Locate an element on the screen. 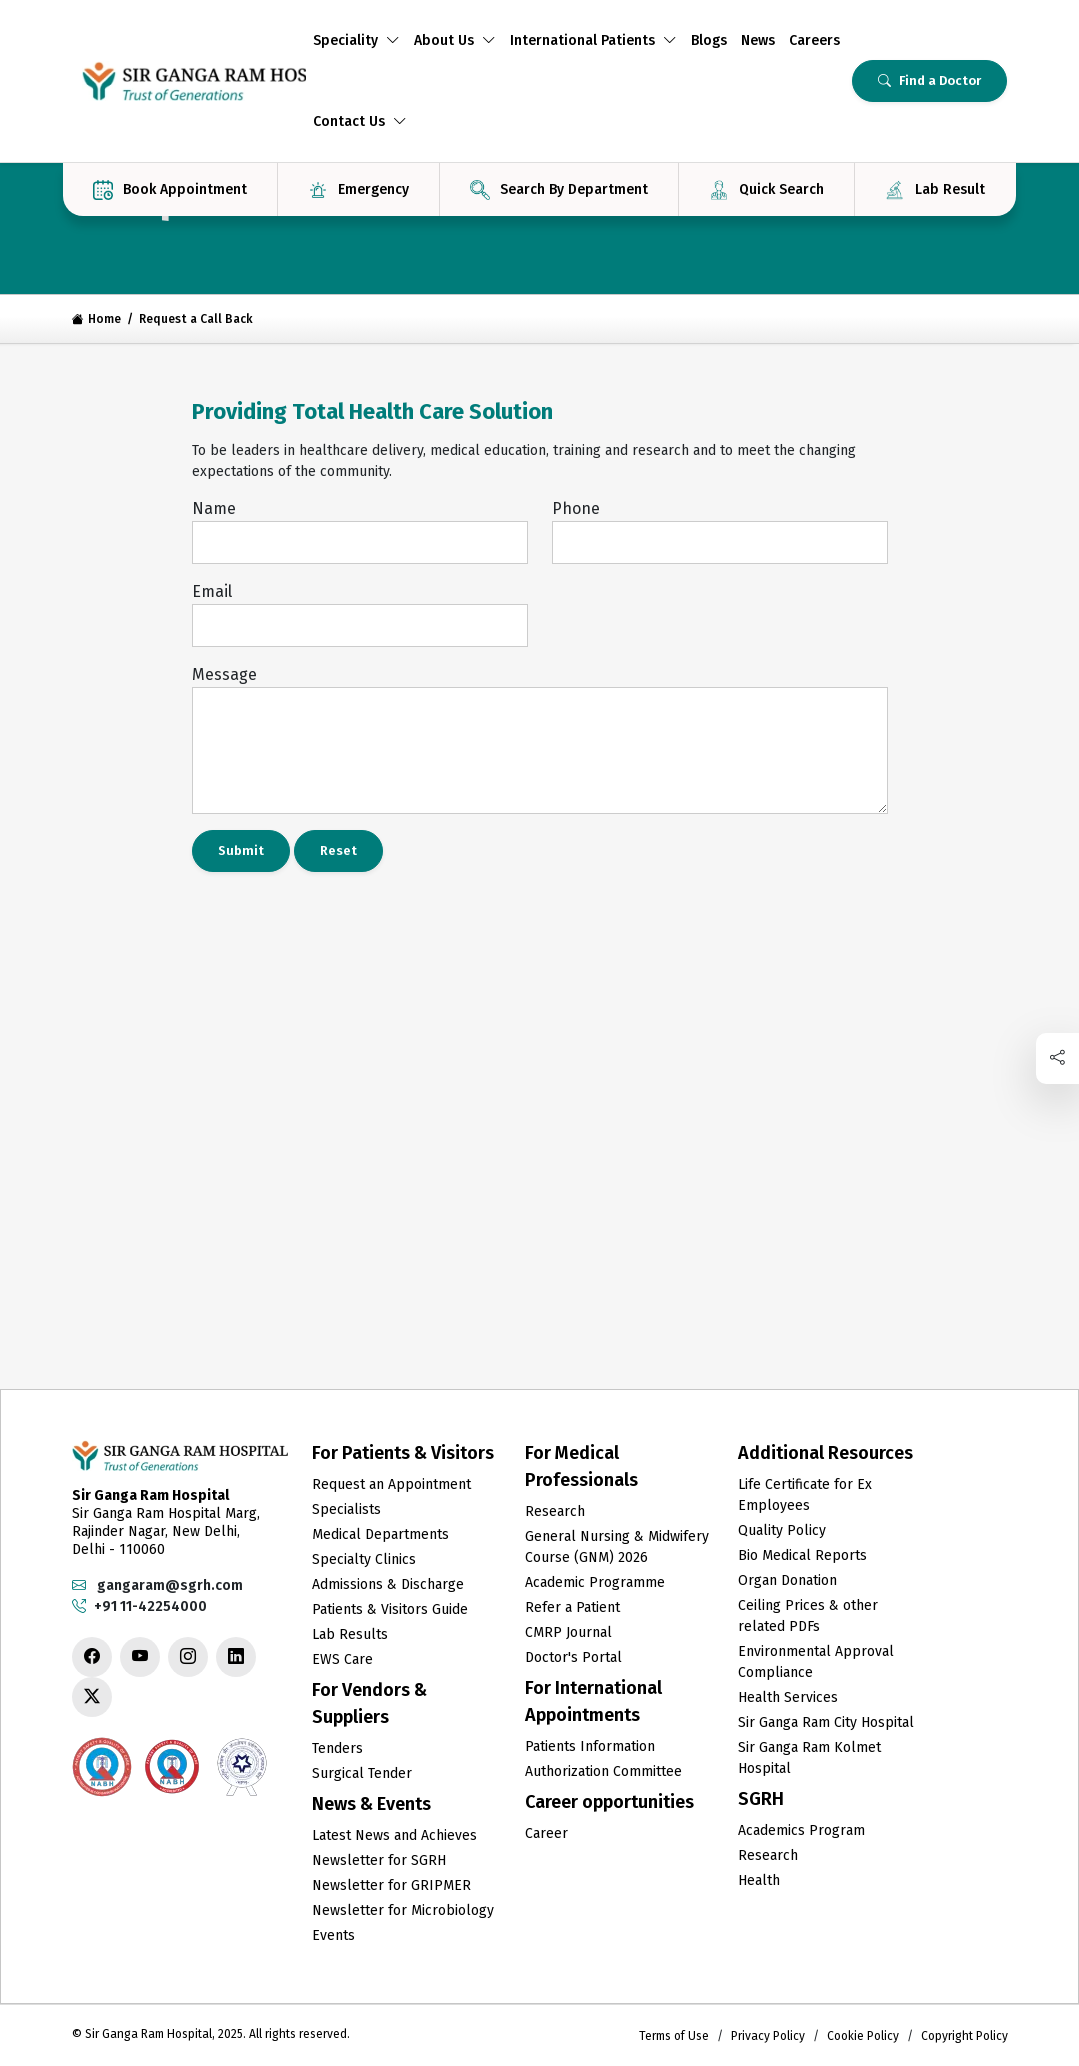 The image size is (1079, 2066). Ceiling Prices & other related PDFs is located at coordinates (808, 1616).